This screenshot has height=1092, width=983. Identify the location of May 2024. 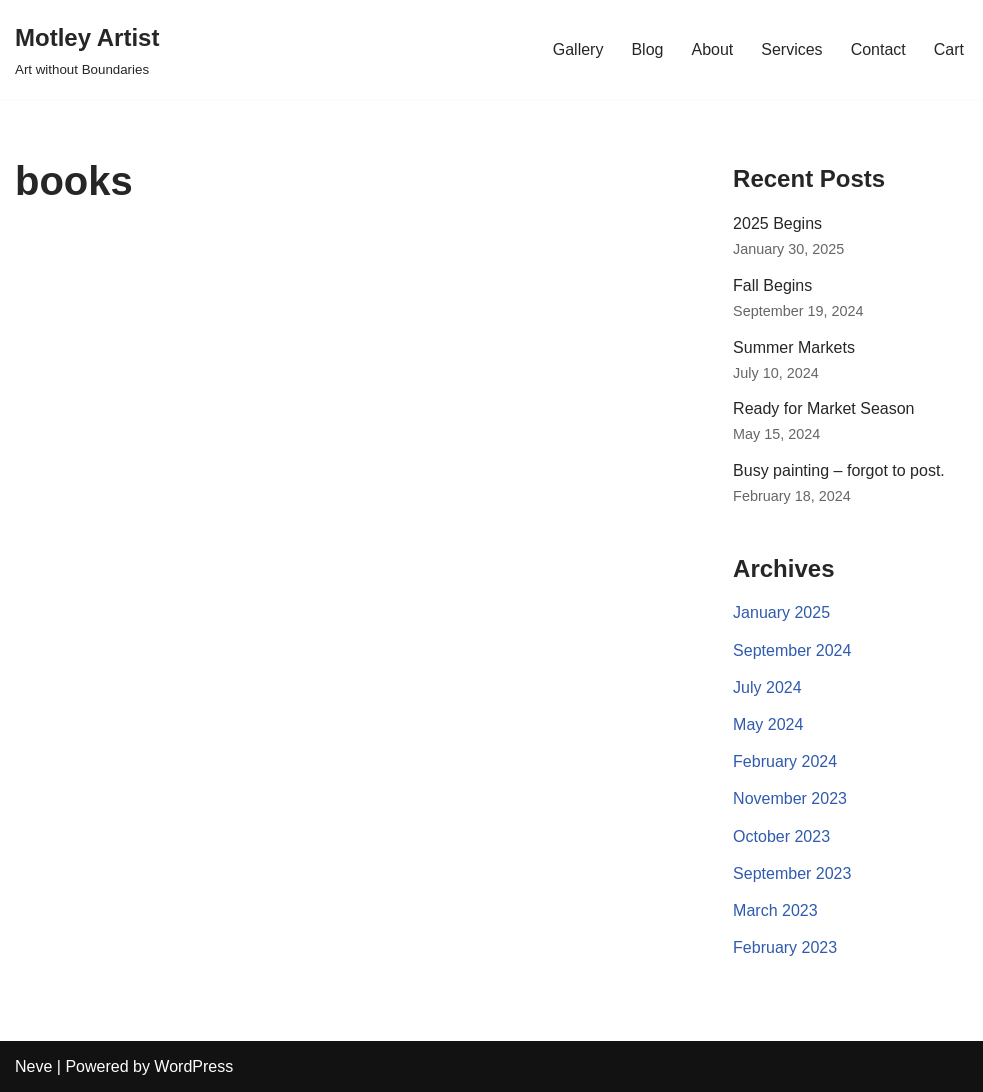
(768, 724).